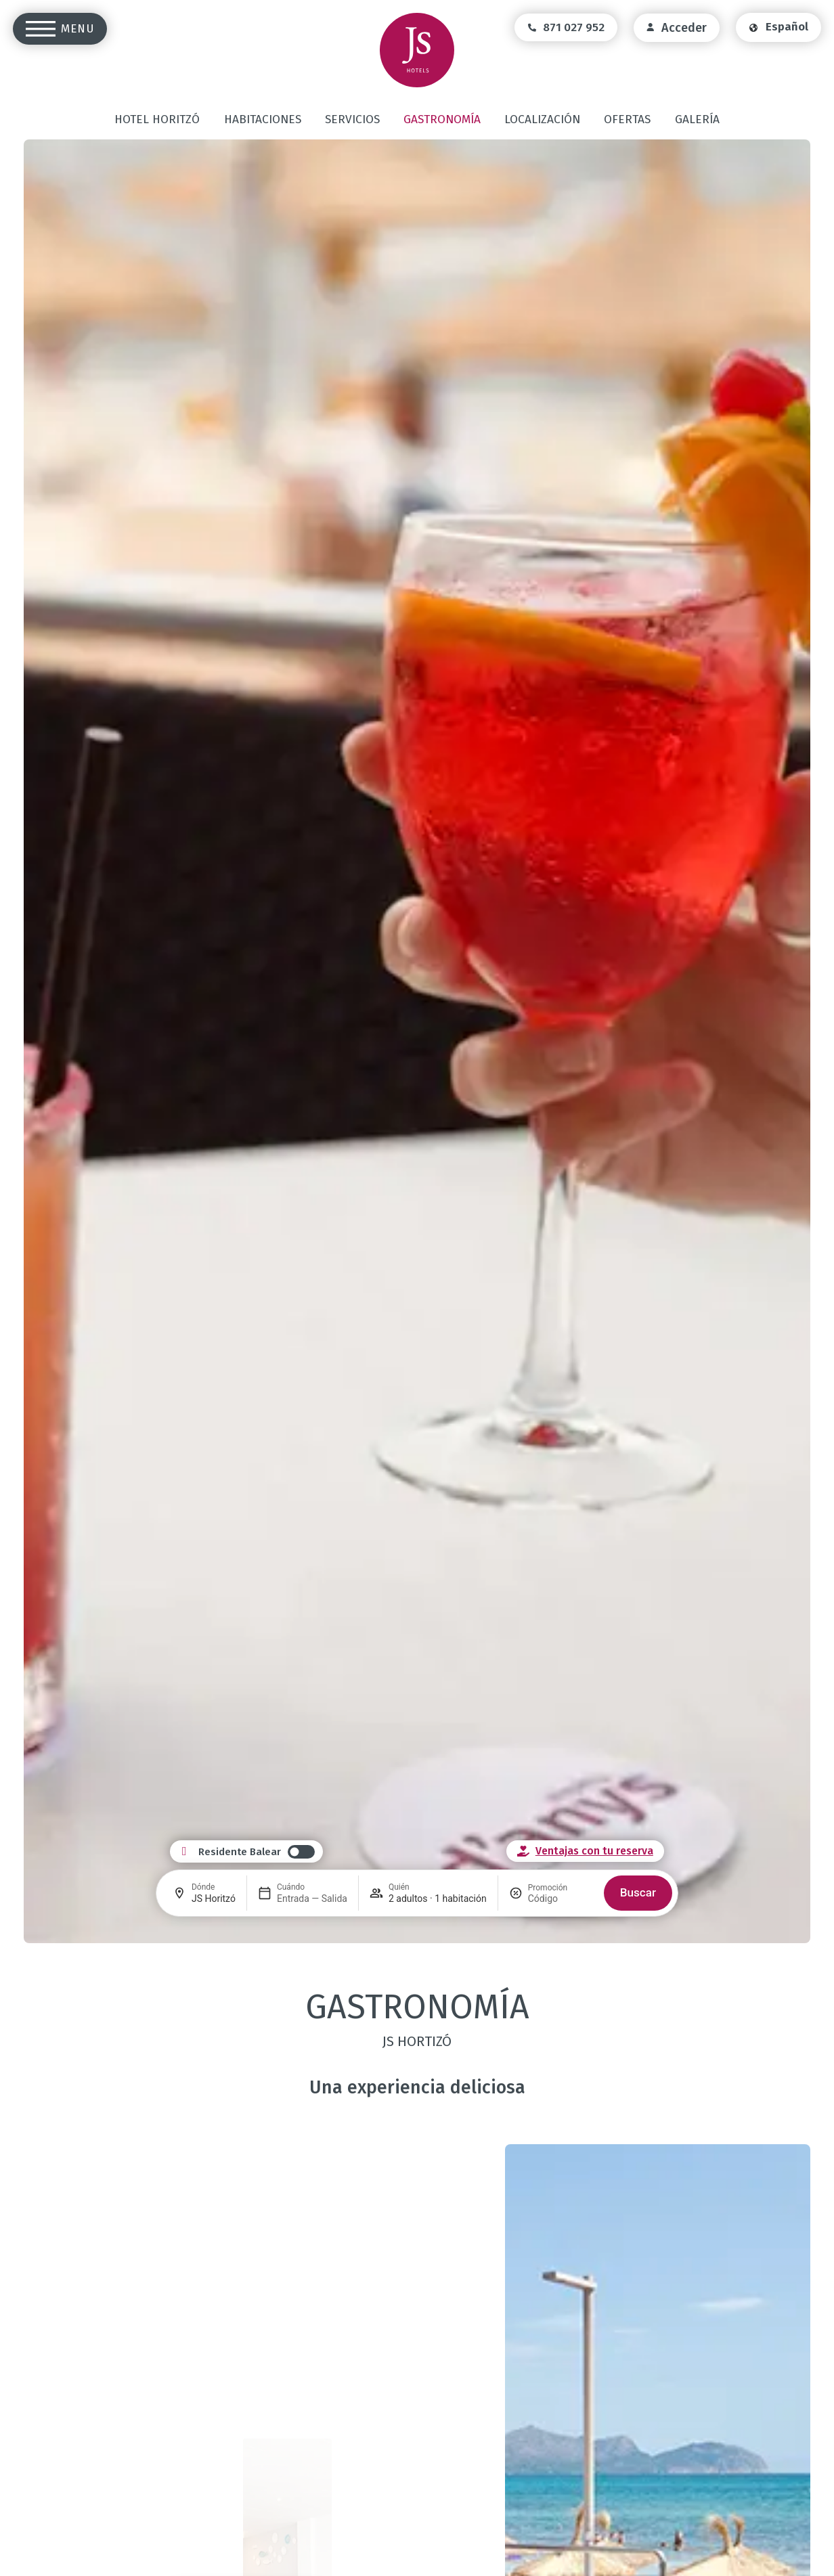 Image resolution: width=834 pixels, height=2576 pixels. I want to click on Buscar, so click(638, 1892).